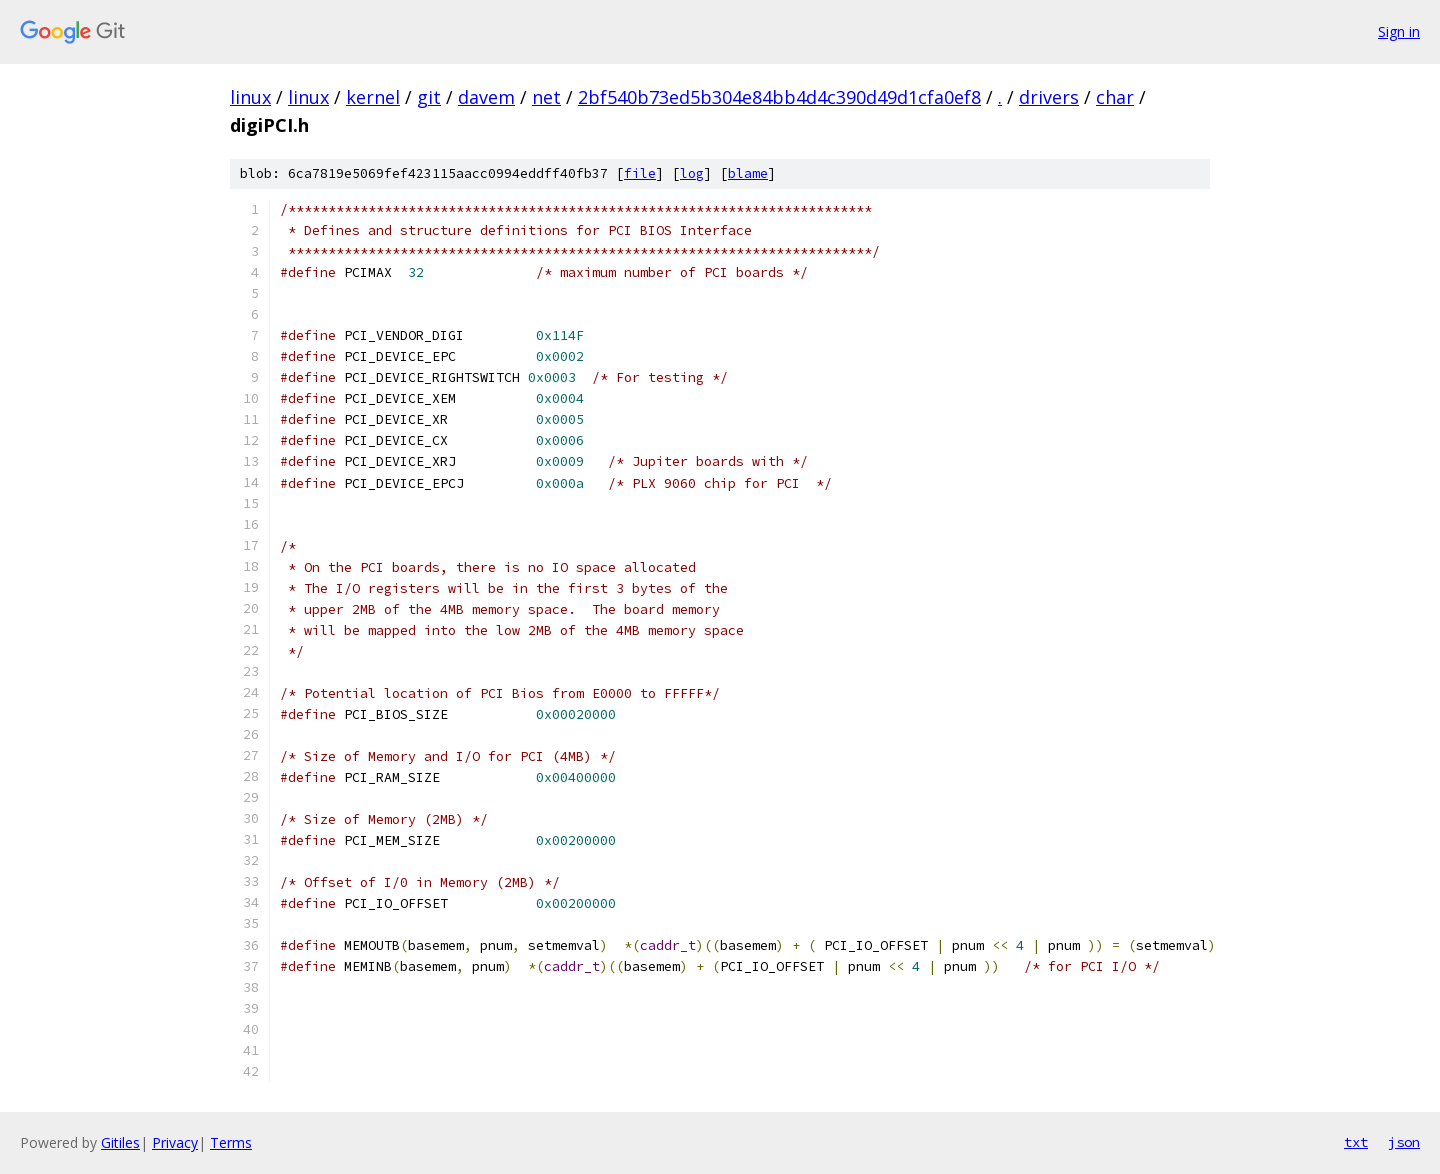 Image resolution: width=1440 pixels, height=1174 pixels. What do you see at coordinates (120, 1142) in the screenshot?
I see `Gitiles` at bounding box center [120, 1142].